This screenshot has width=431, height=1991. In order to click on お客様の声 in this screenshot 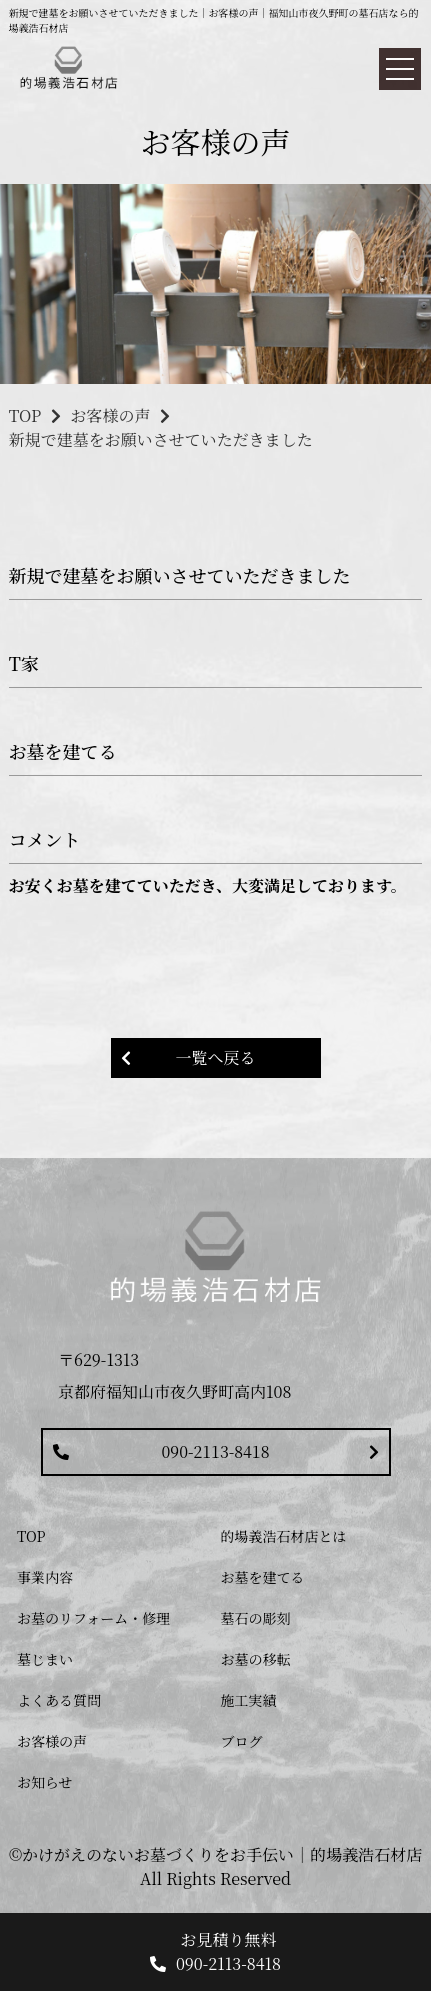, I will do `click(110, 415)`.